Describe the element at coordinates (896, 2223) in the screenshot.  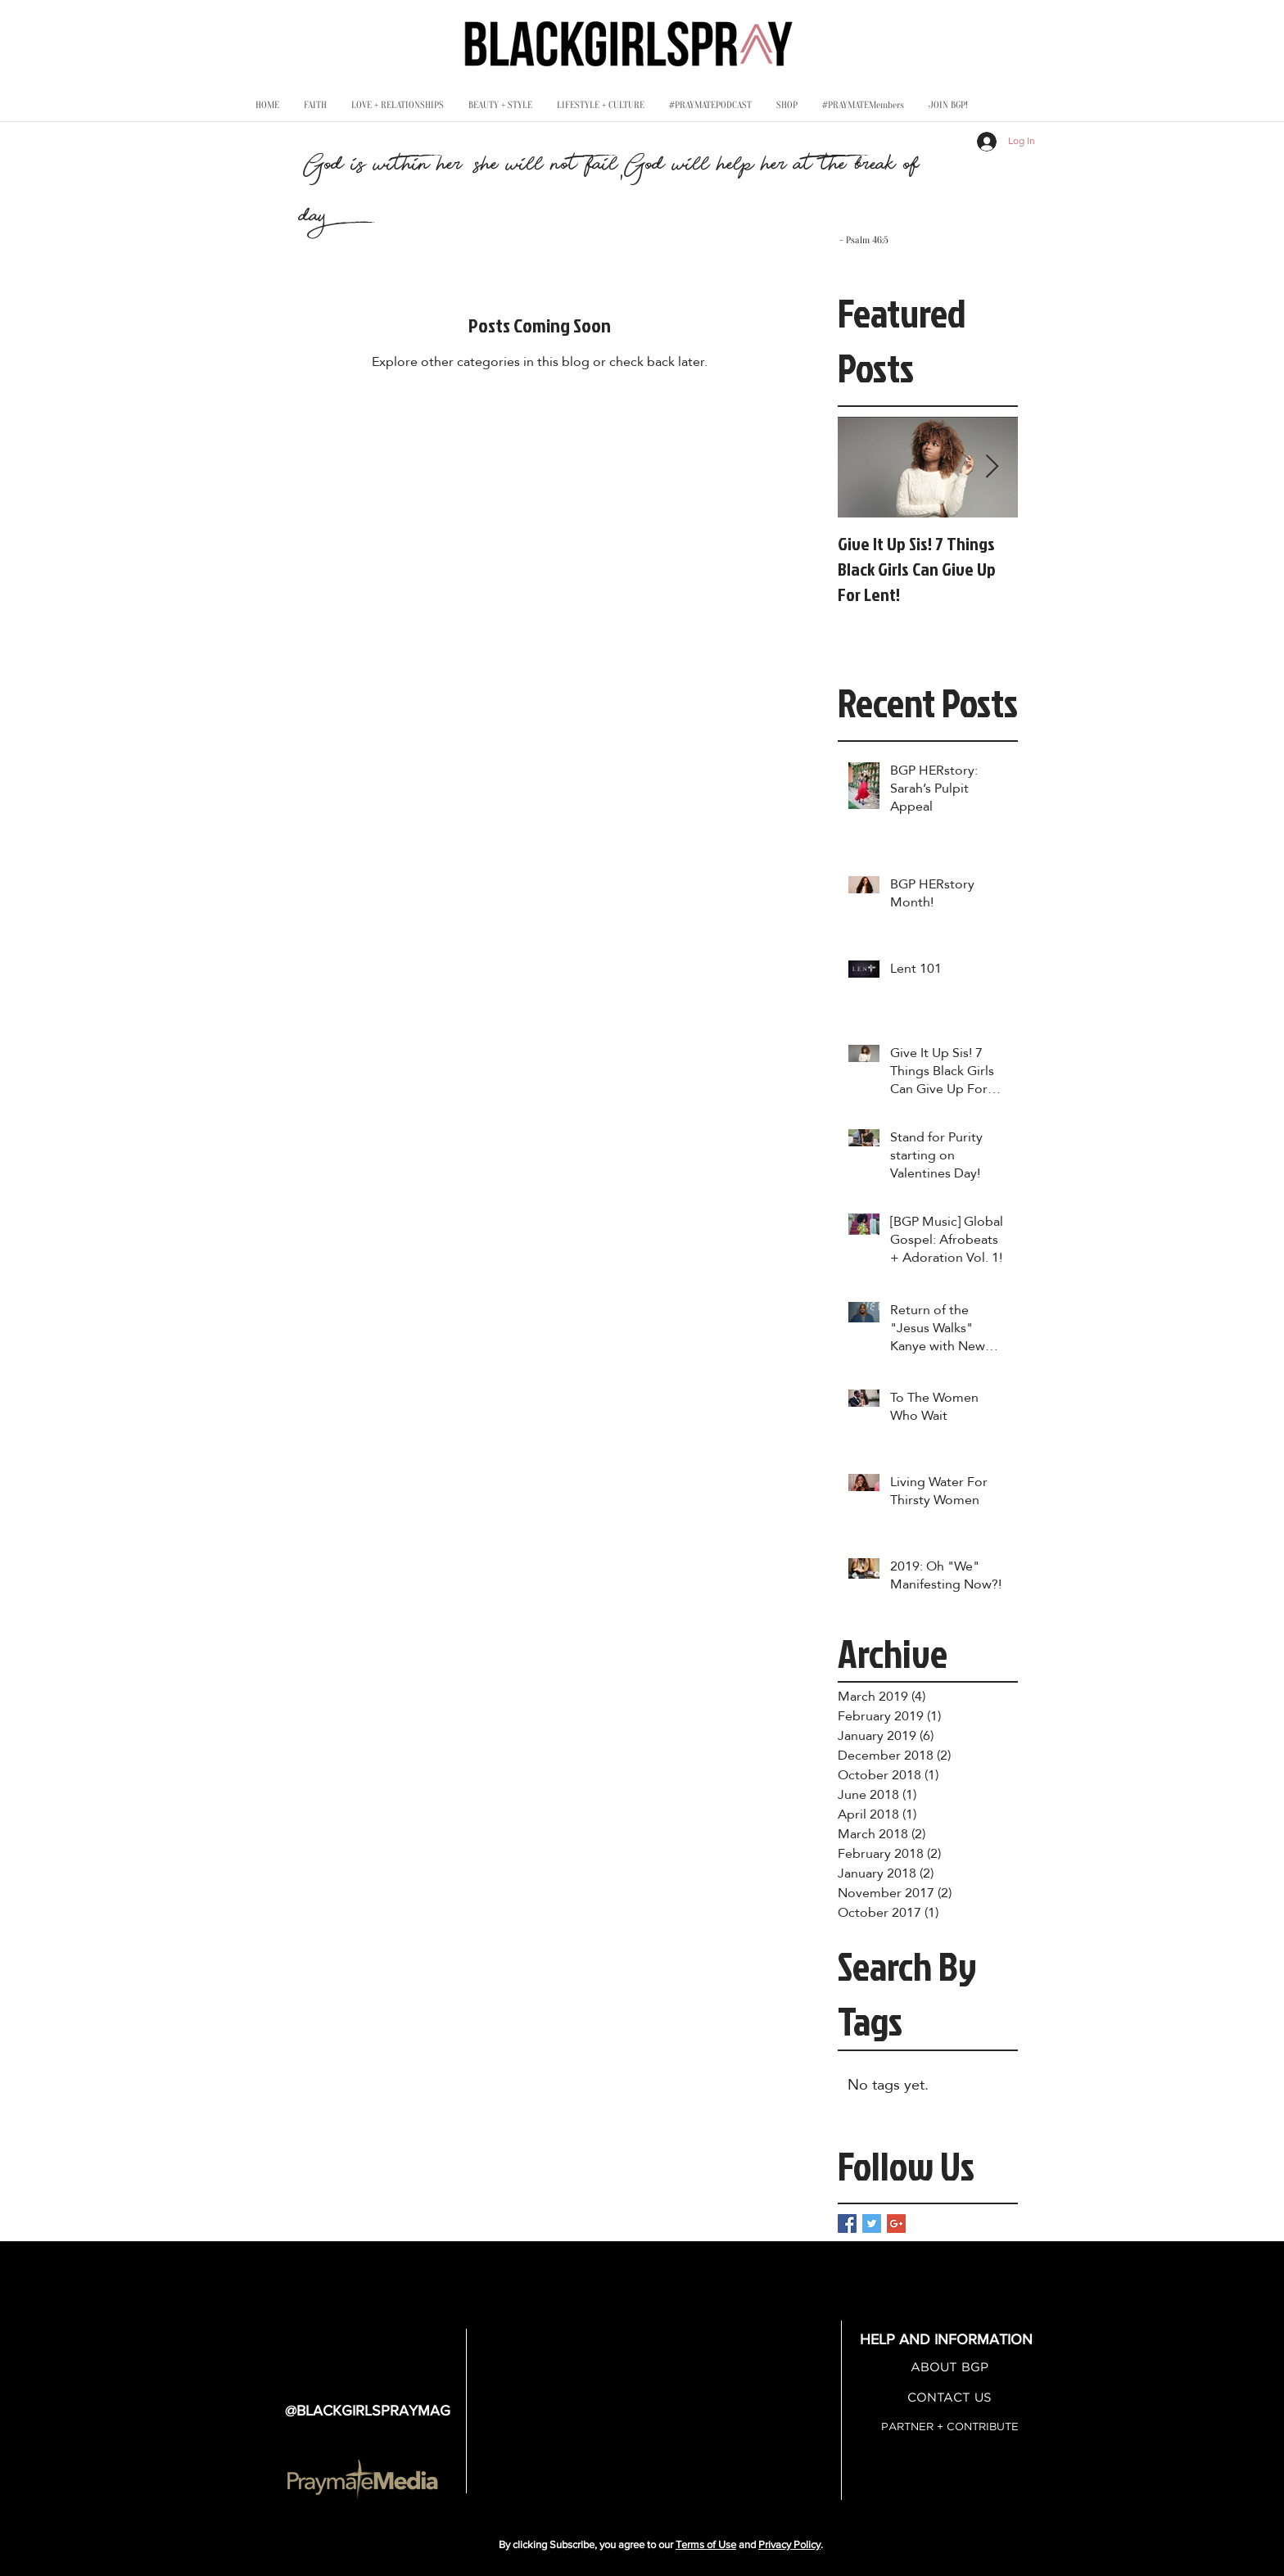
I see `[Google+ Basic Square]` at that location.